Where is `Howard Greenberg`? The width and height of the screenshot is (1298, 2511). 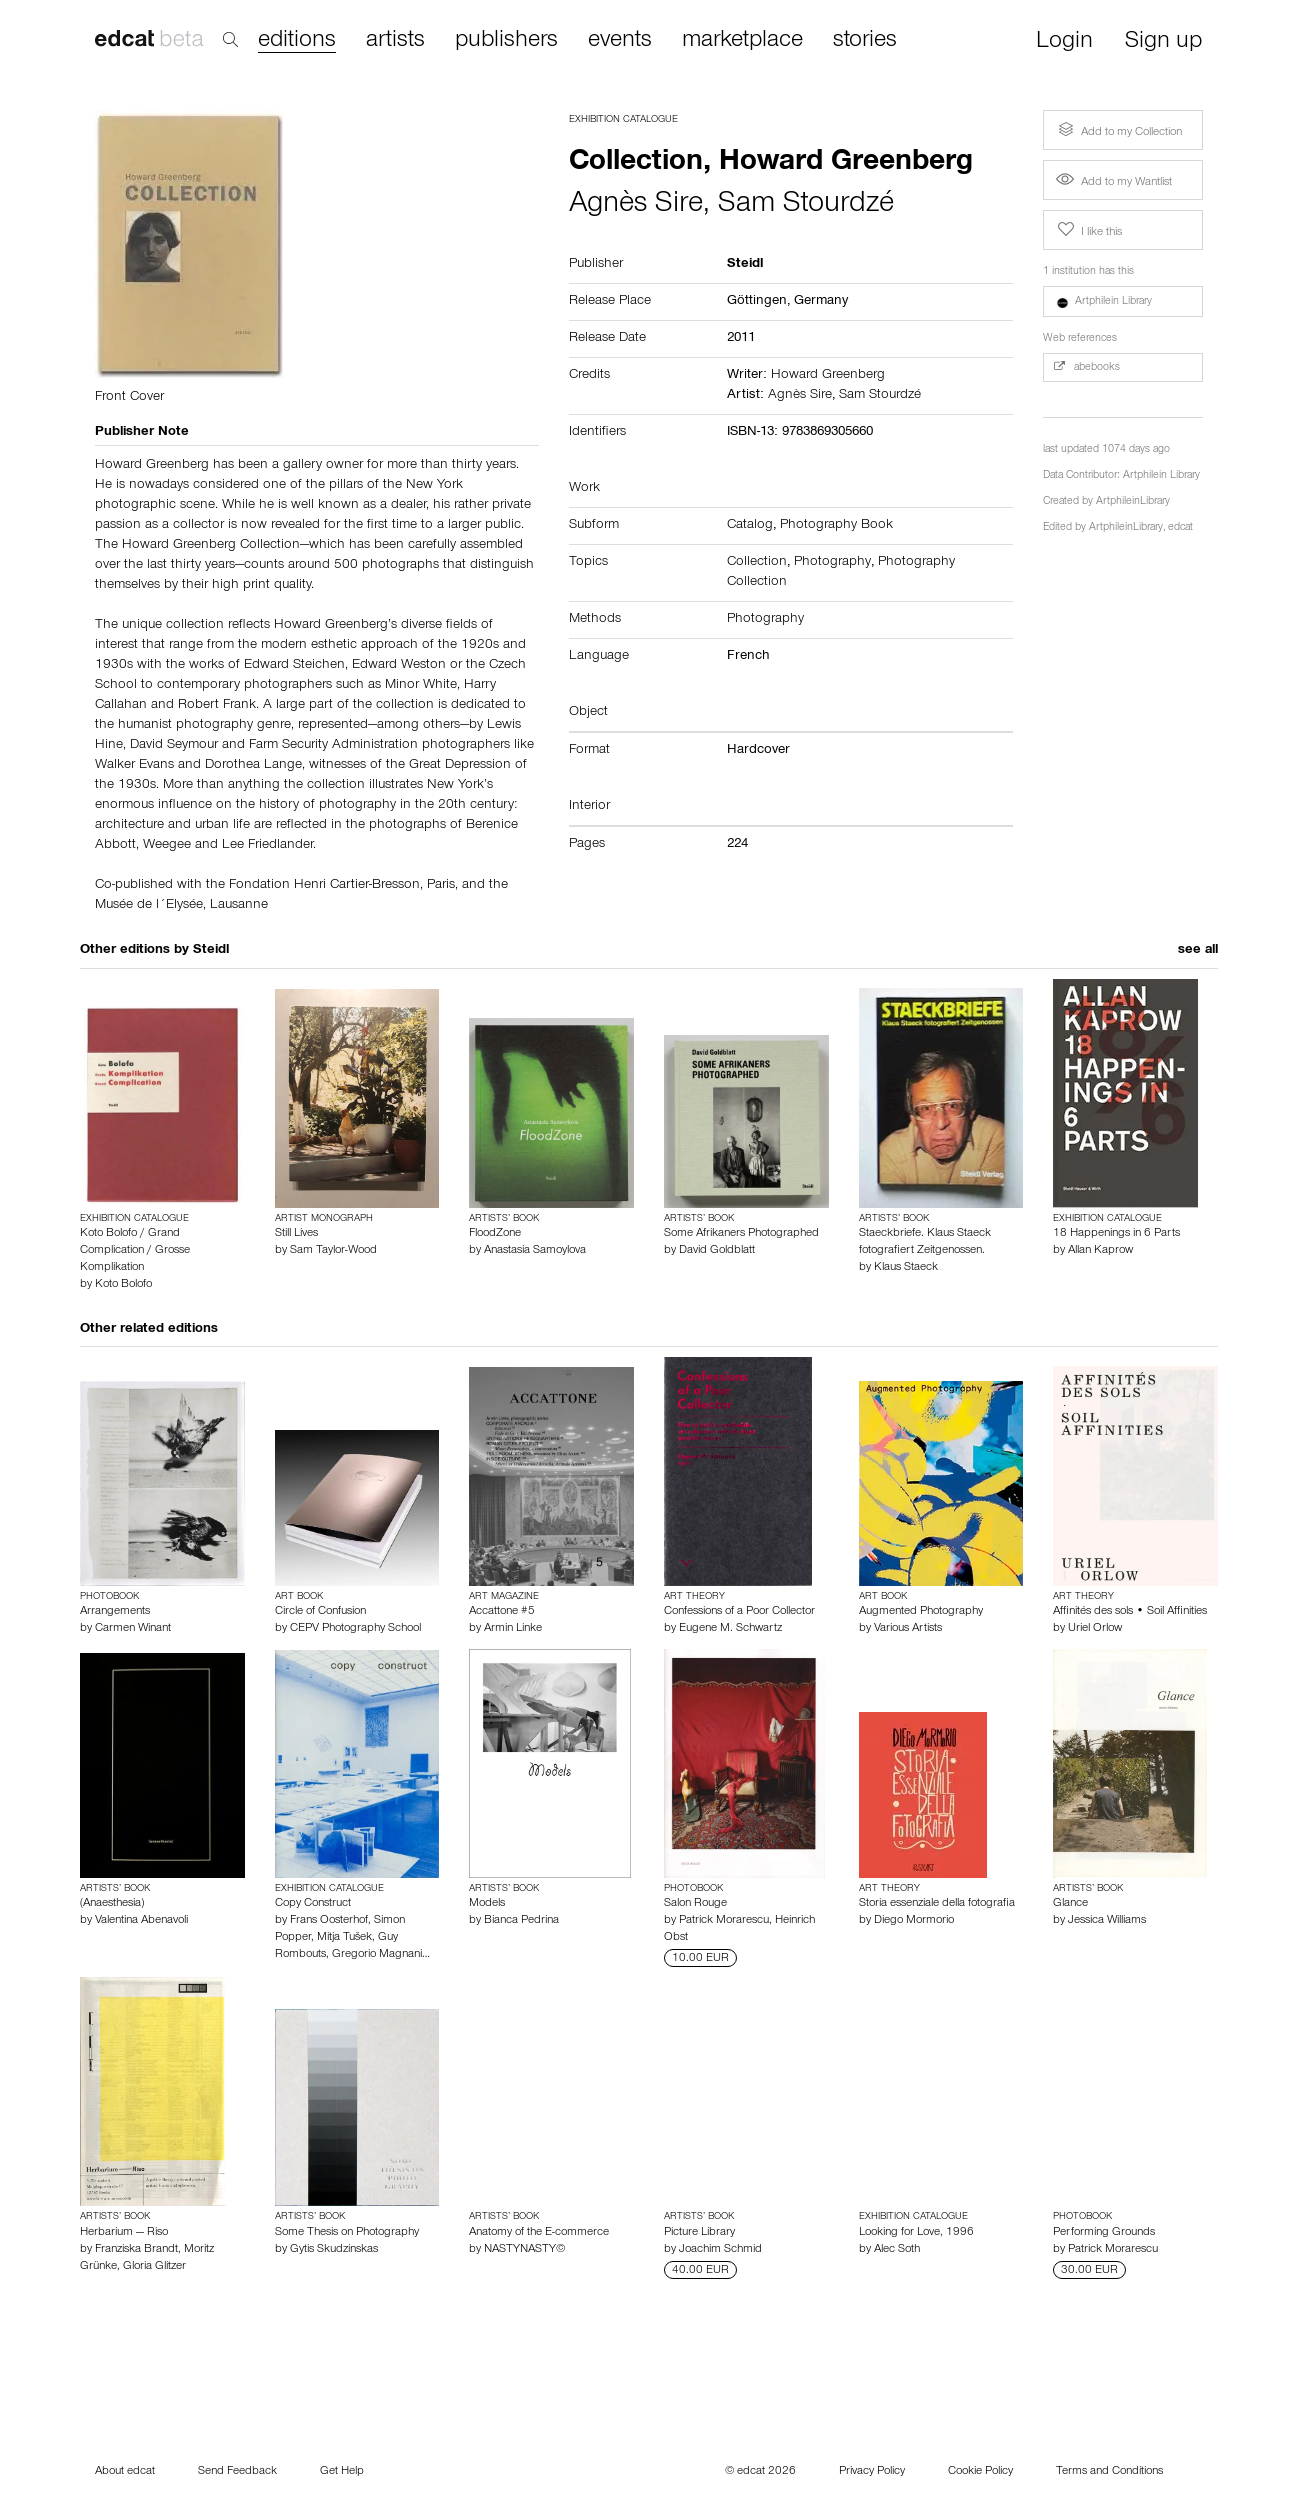
Howard Greenberg is located at coordinates (828, 376).